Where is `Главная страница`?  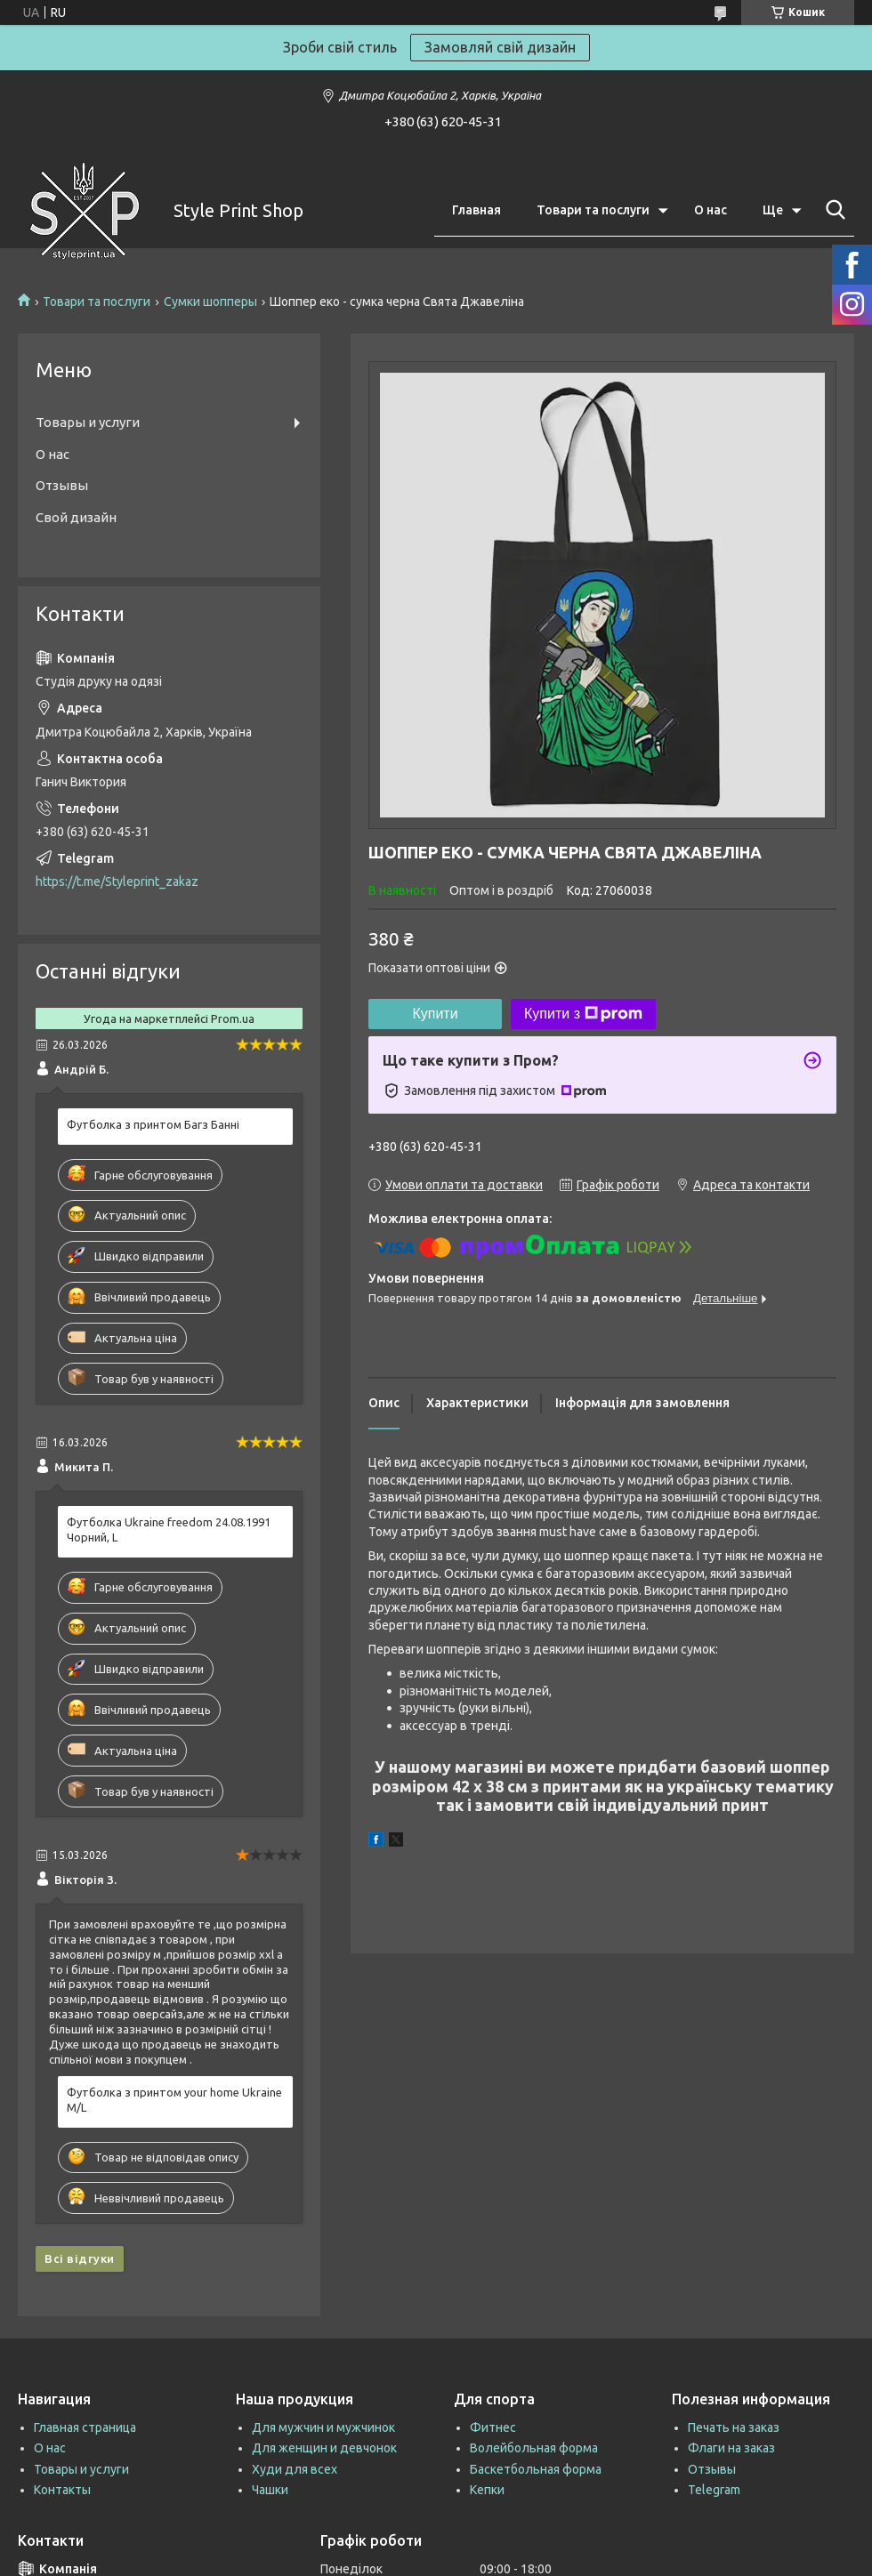
Главная страница is located at coordinates (85, 2427).